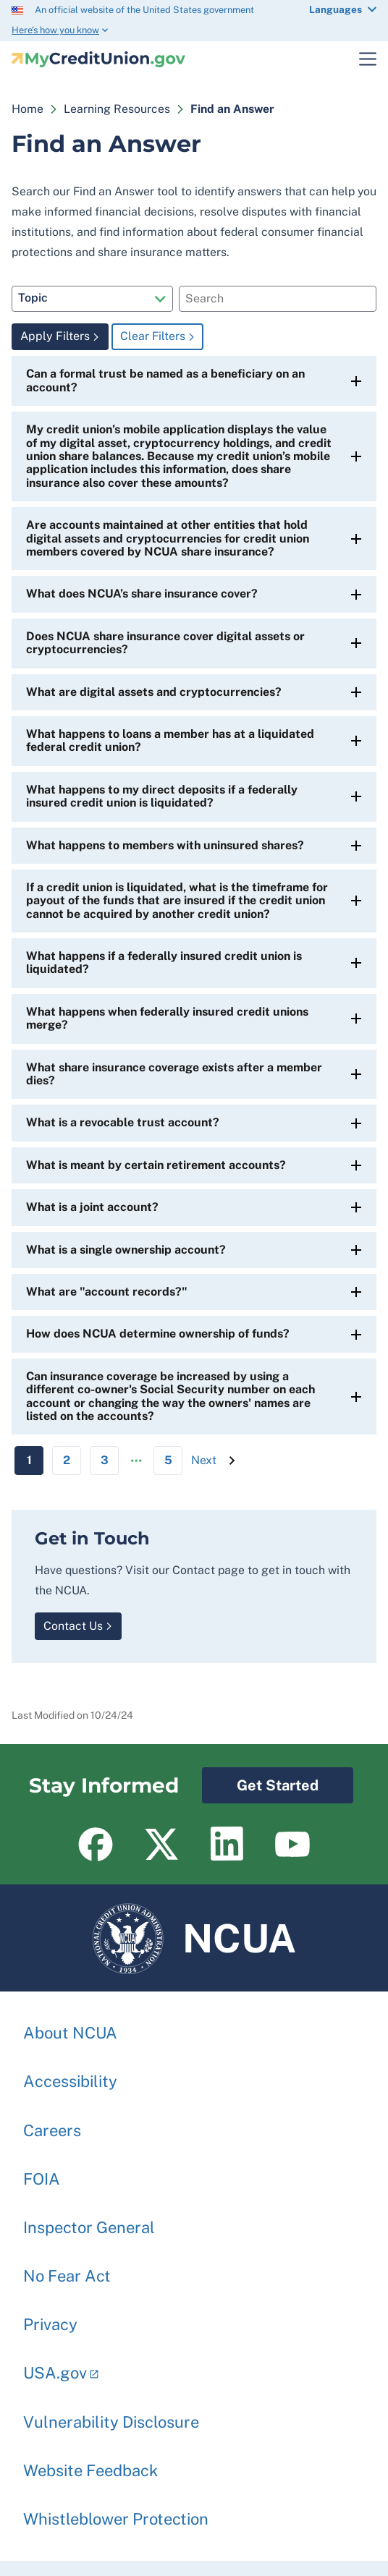  What do you see at coordinates (260, 1780) in the screenshot?
I see `Get Started` at bounding box center [260, 1780].